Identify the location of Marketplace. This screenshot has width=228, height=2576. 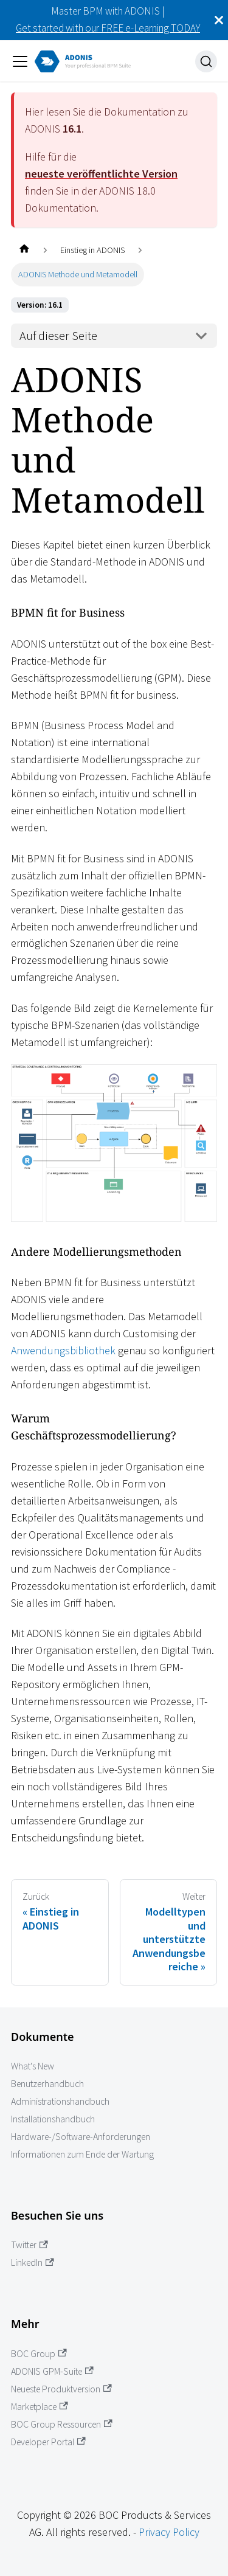
(39, 2406).